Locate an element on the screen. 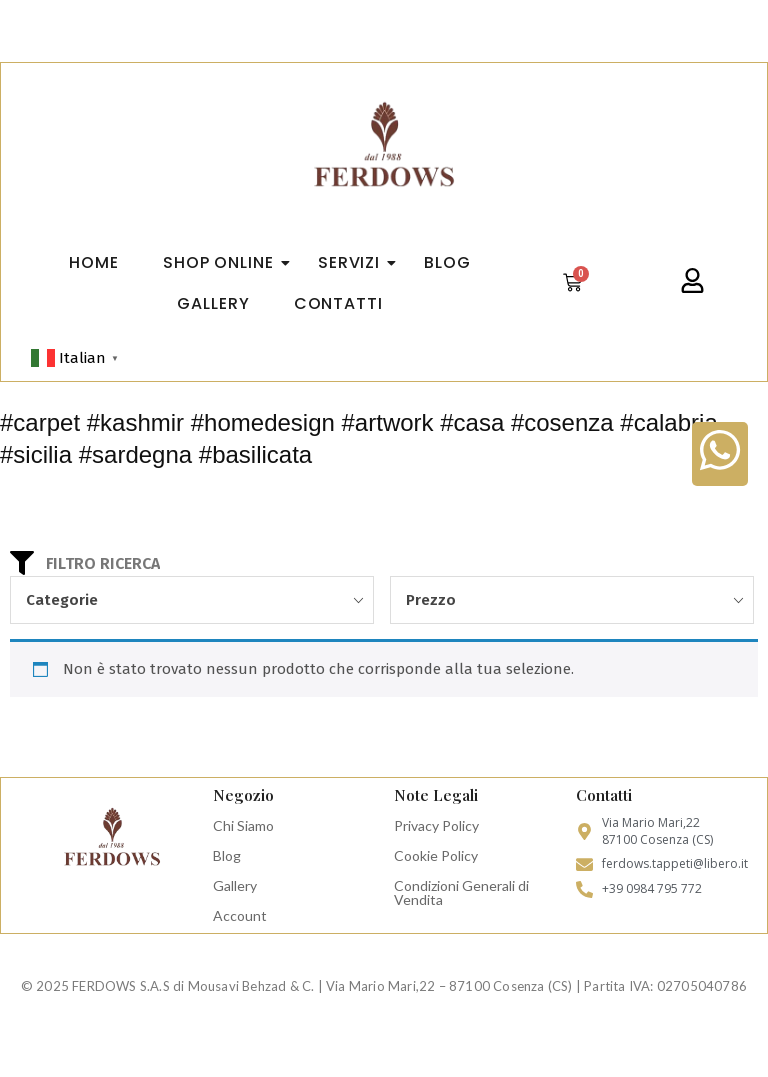  Gallery is located at coordinates (235, 885).